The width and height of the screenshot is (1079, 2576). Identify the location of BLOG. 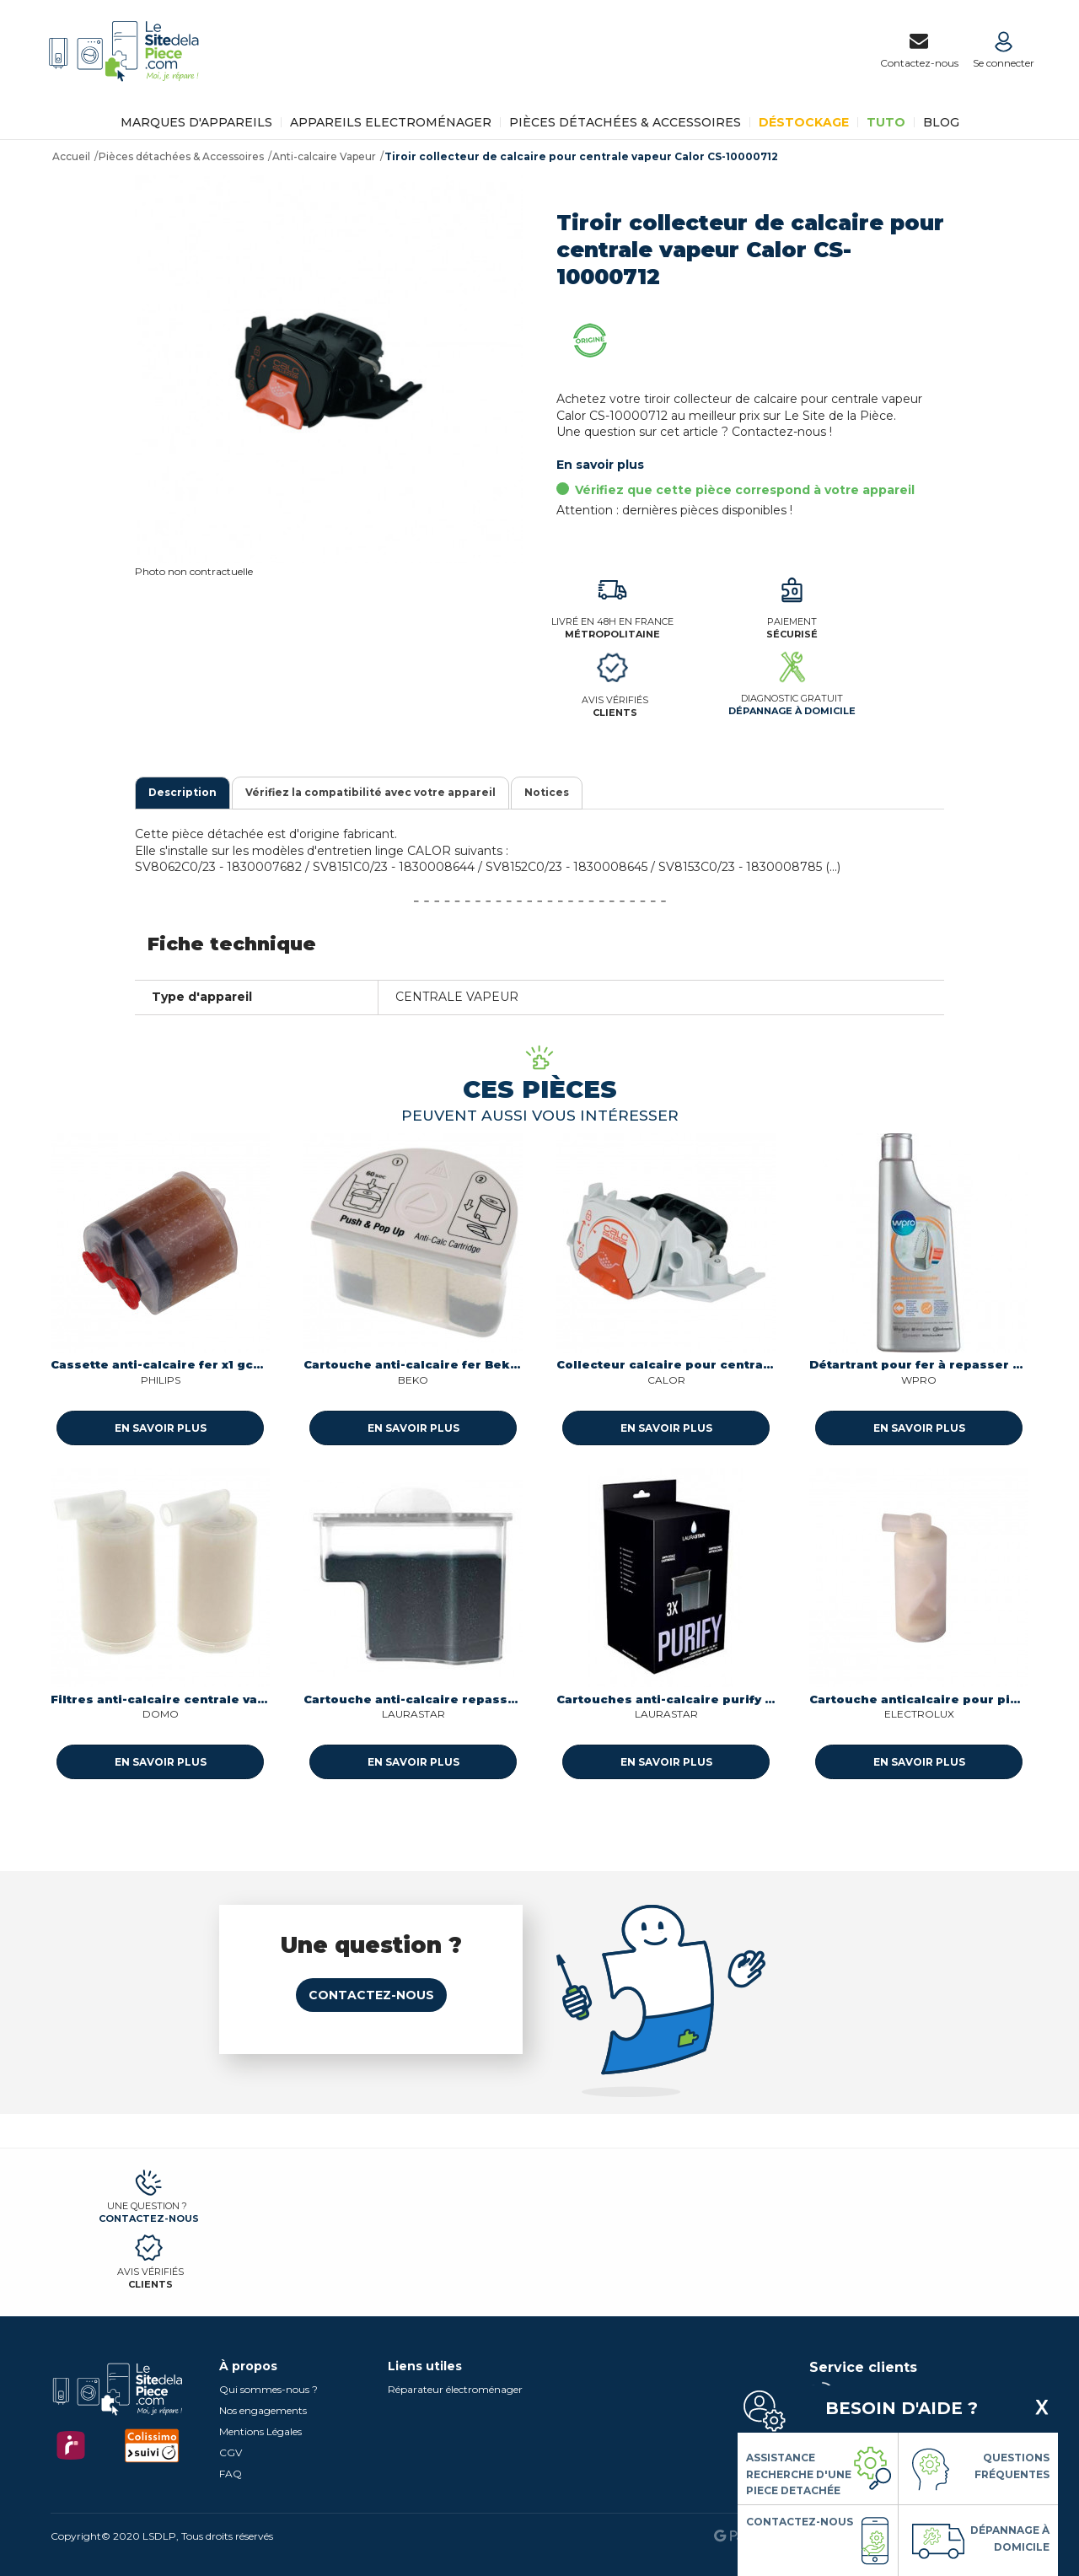
(941, 122).